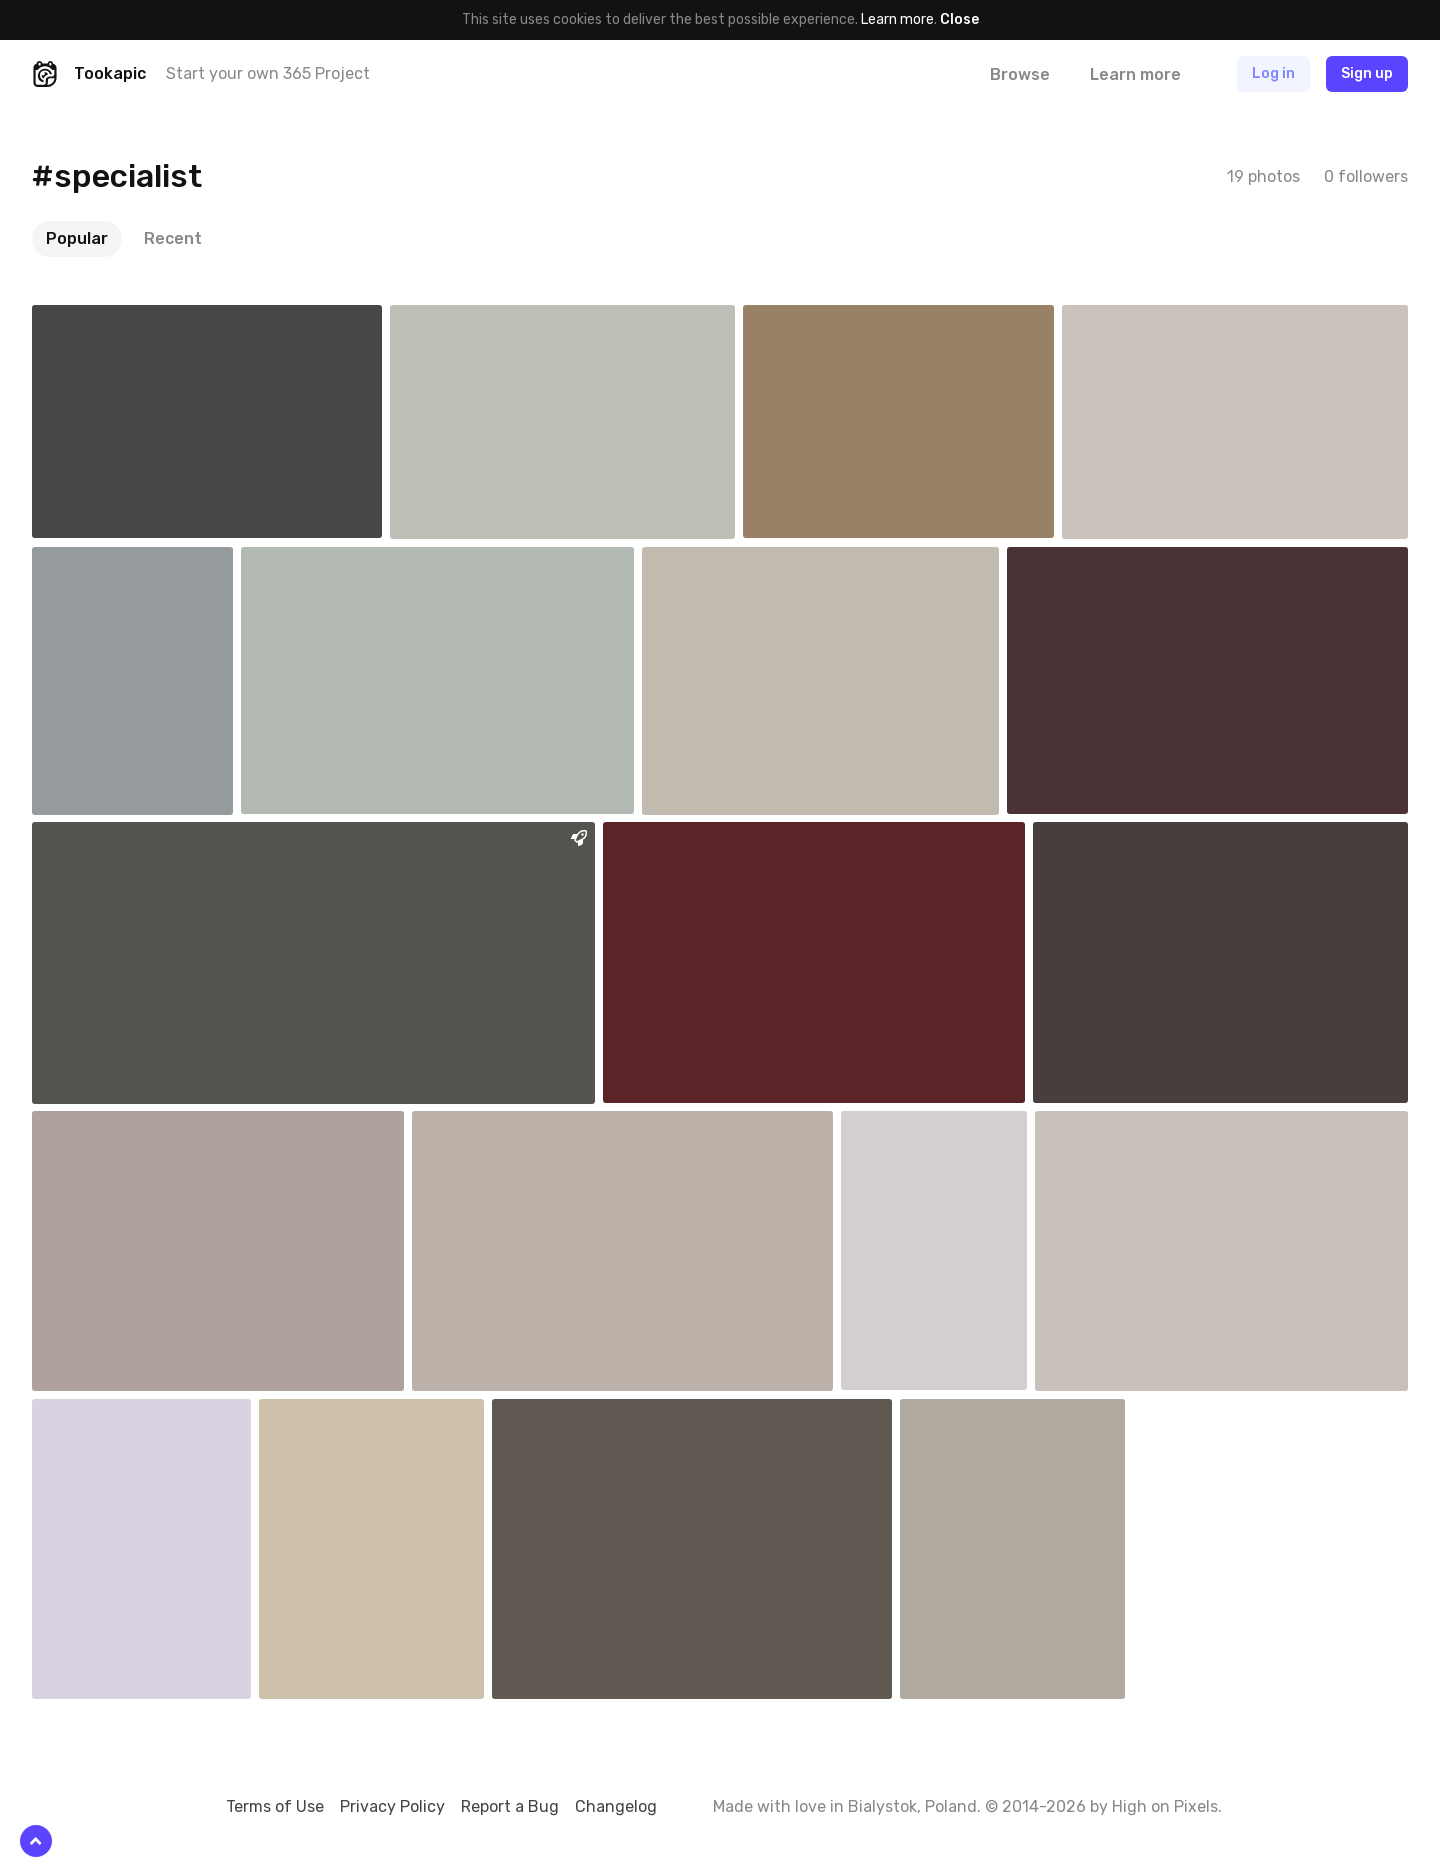 This screenshot has width=1440, height=1867. Describe the element at coordinates (616, 1806) in the screenshot. I see `Changelog` at that location.